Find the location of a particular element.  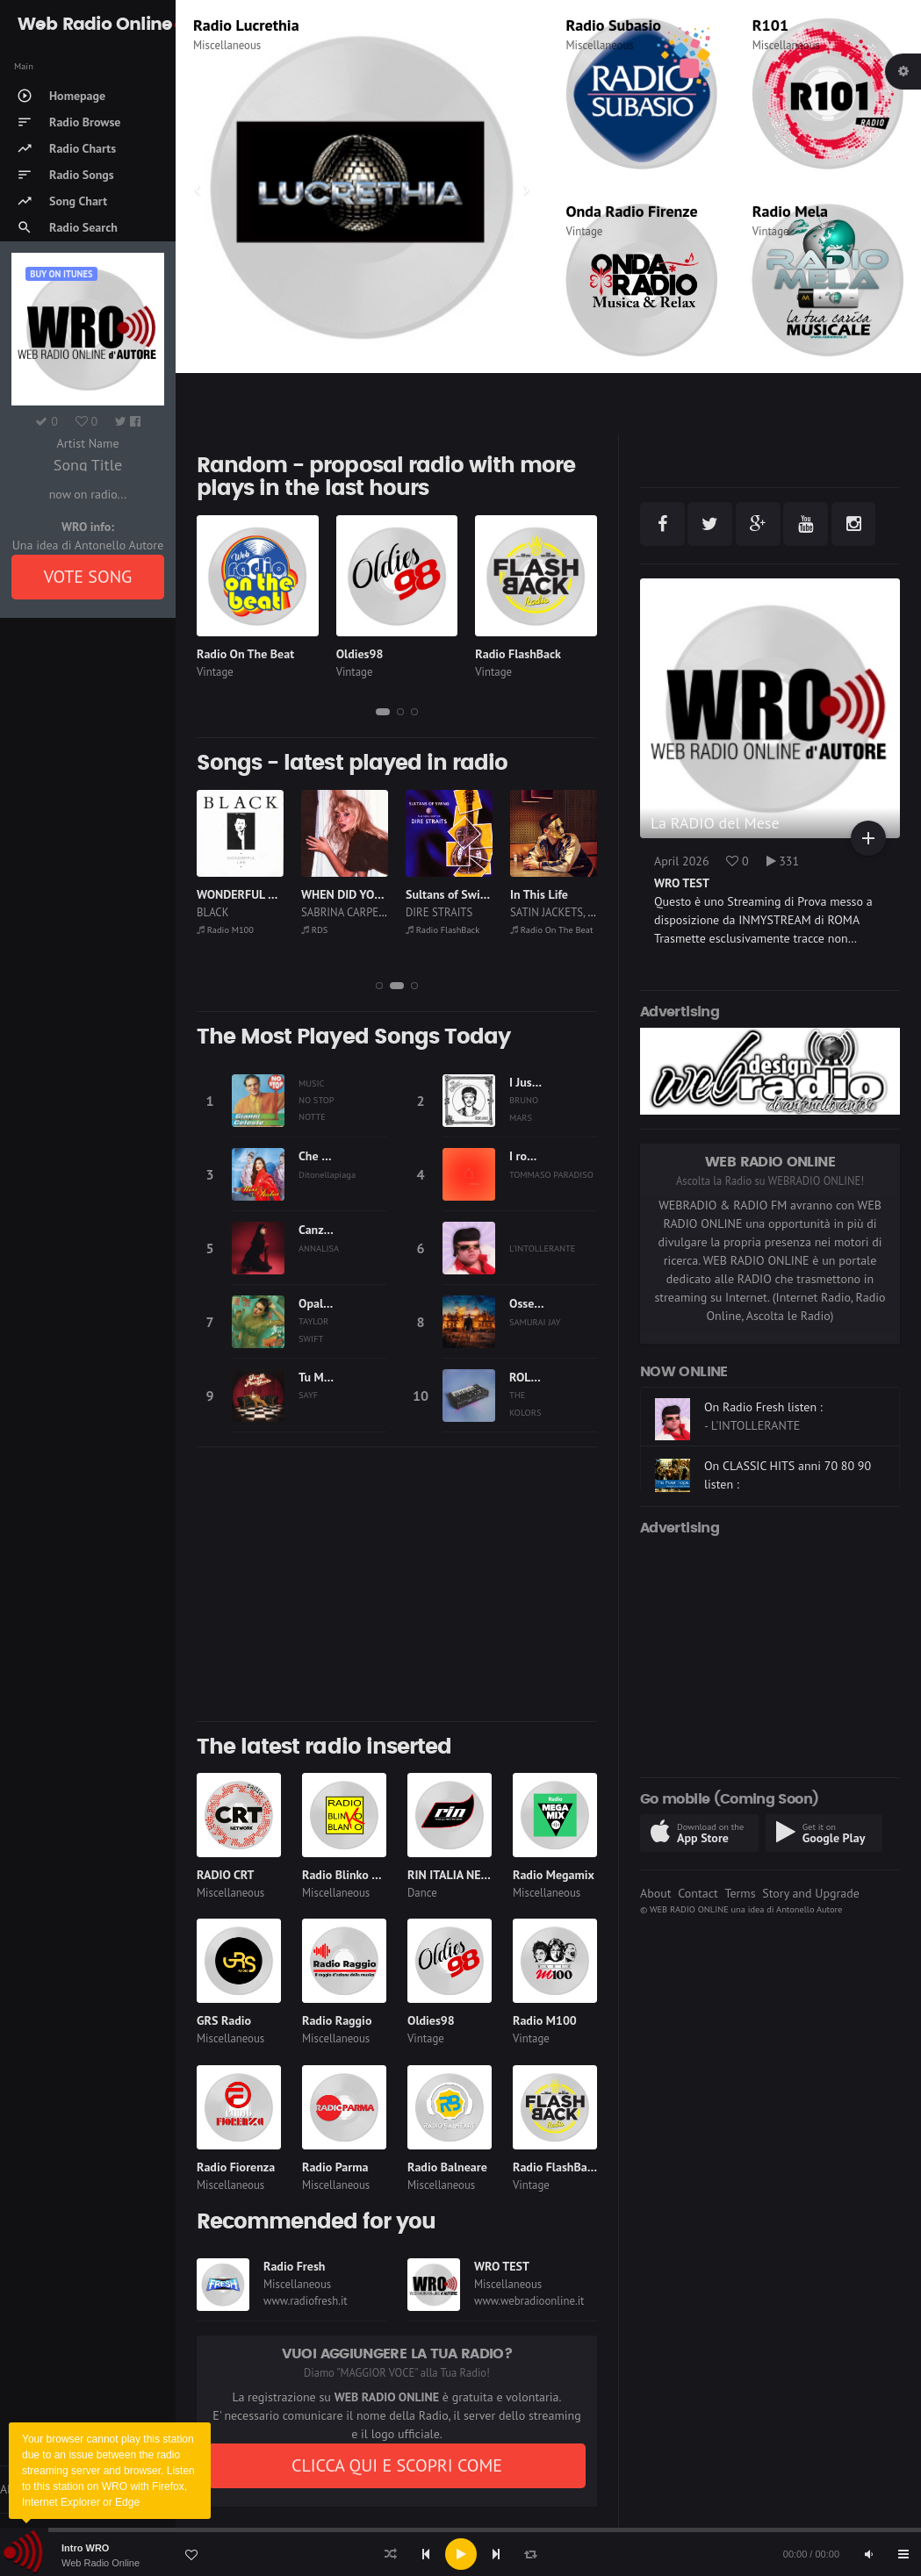

[Play] is located at coordinates (461, 2554).